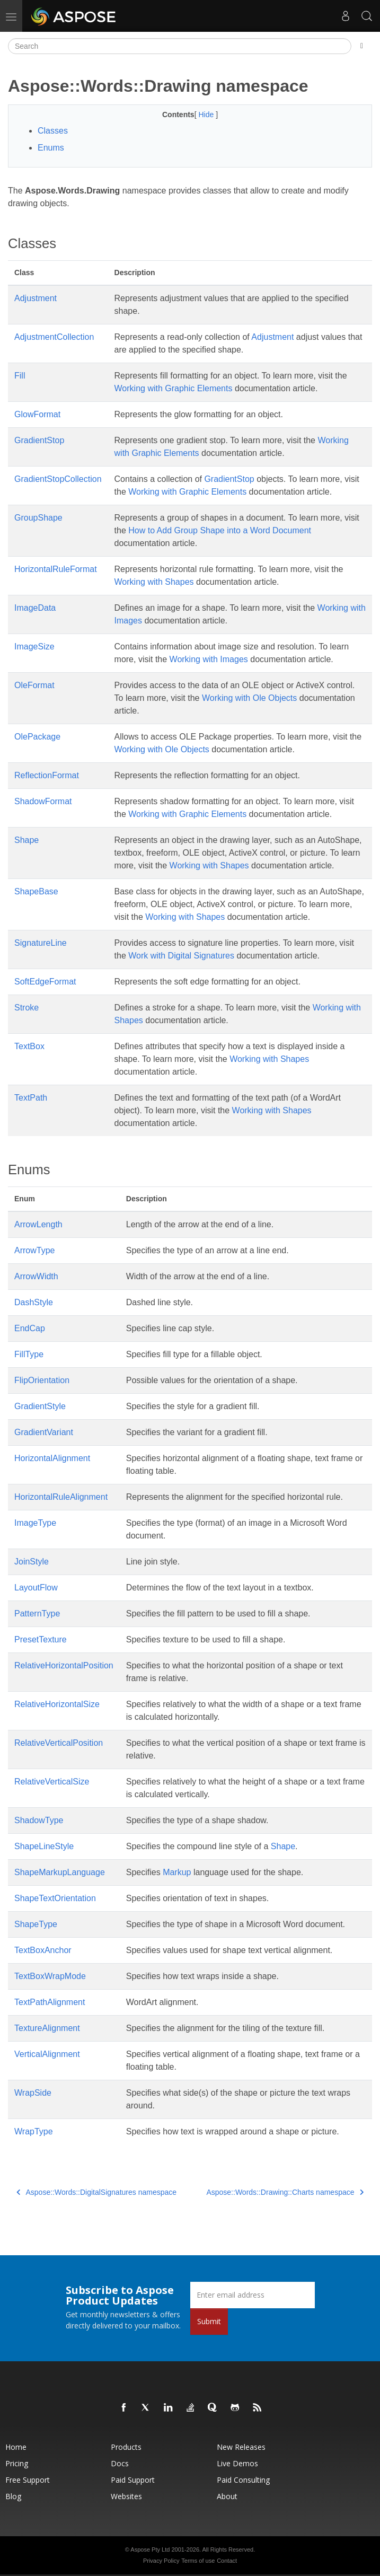 This screenshot has height=2576, width=380. I want to click on Products, so click(126, 2447).